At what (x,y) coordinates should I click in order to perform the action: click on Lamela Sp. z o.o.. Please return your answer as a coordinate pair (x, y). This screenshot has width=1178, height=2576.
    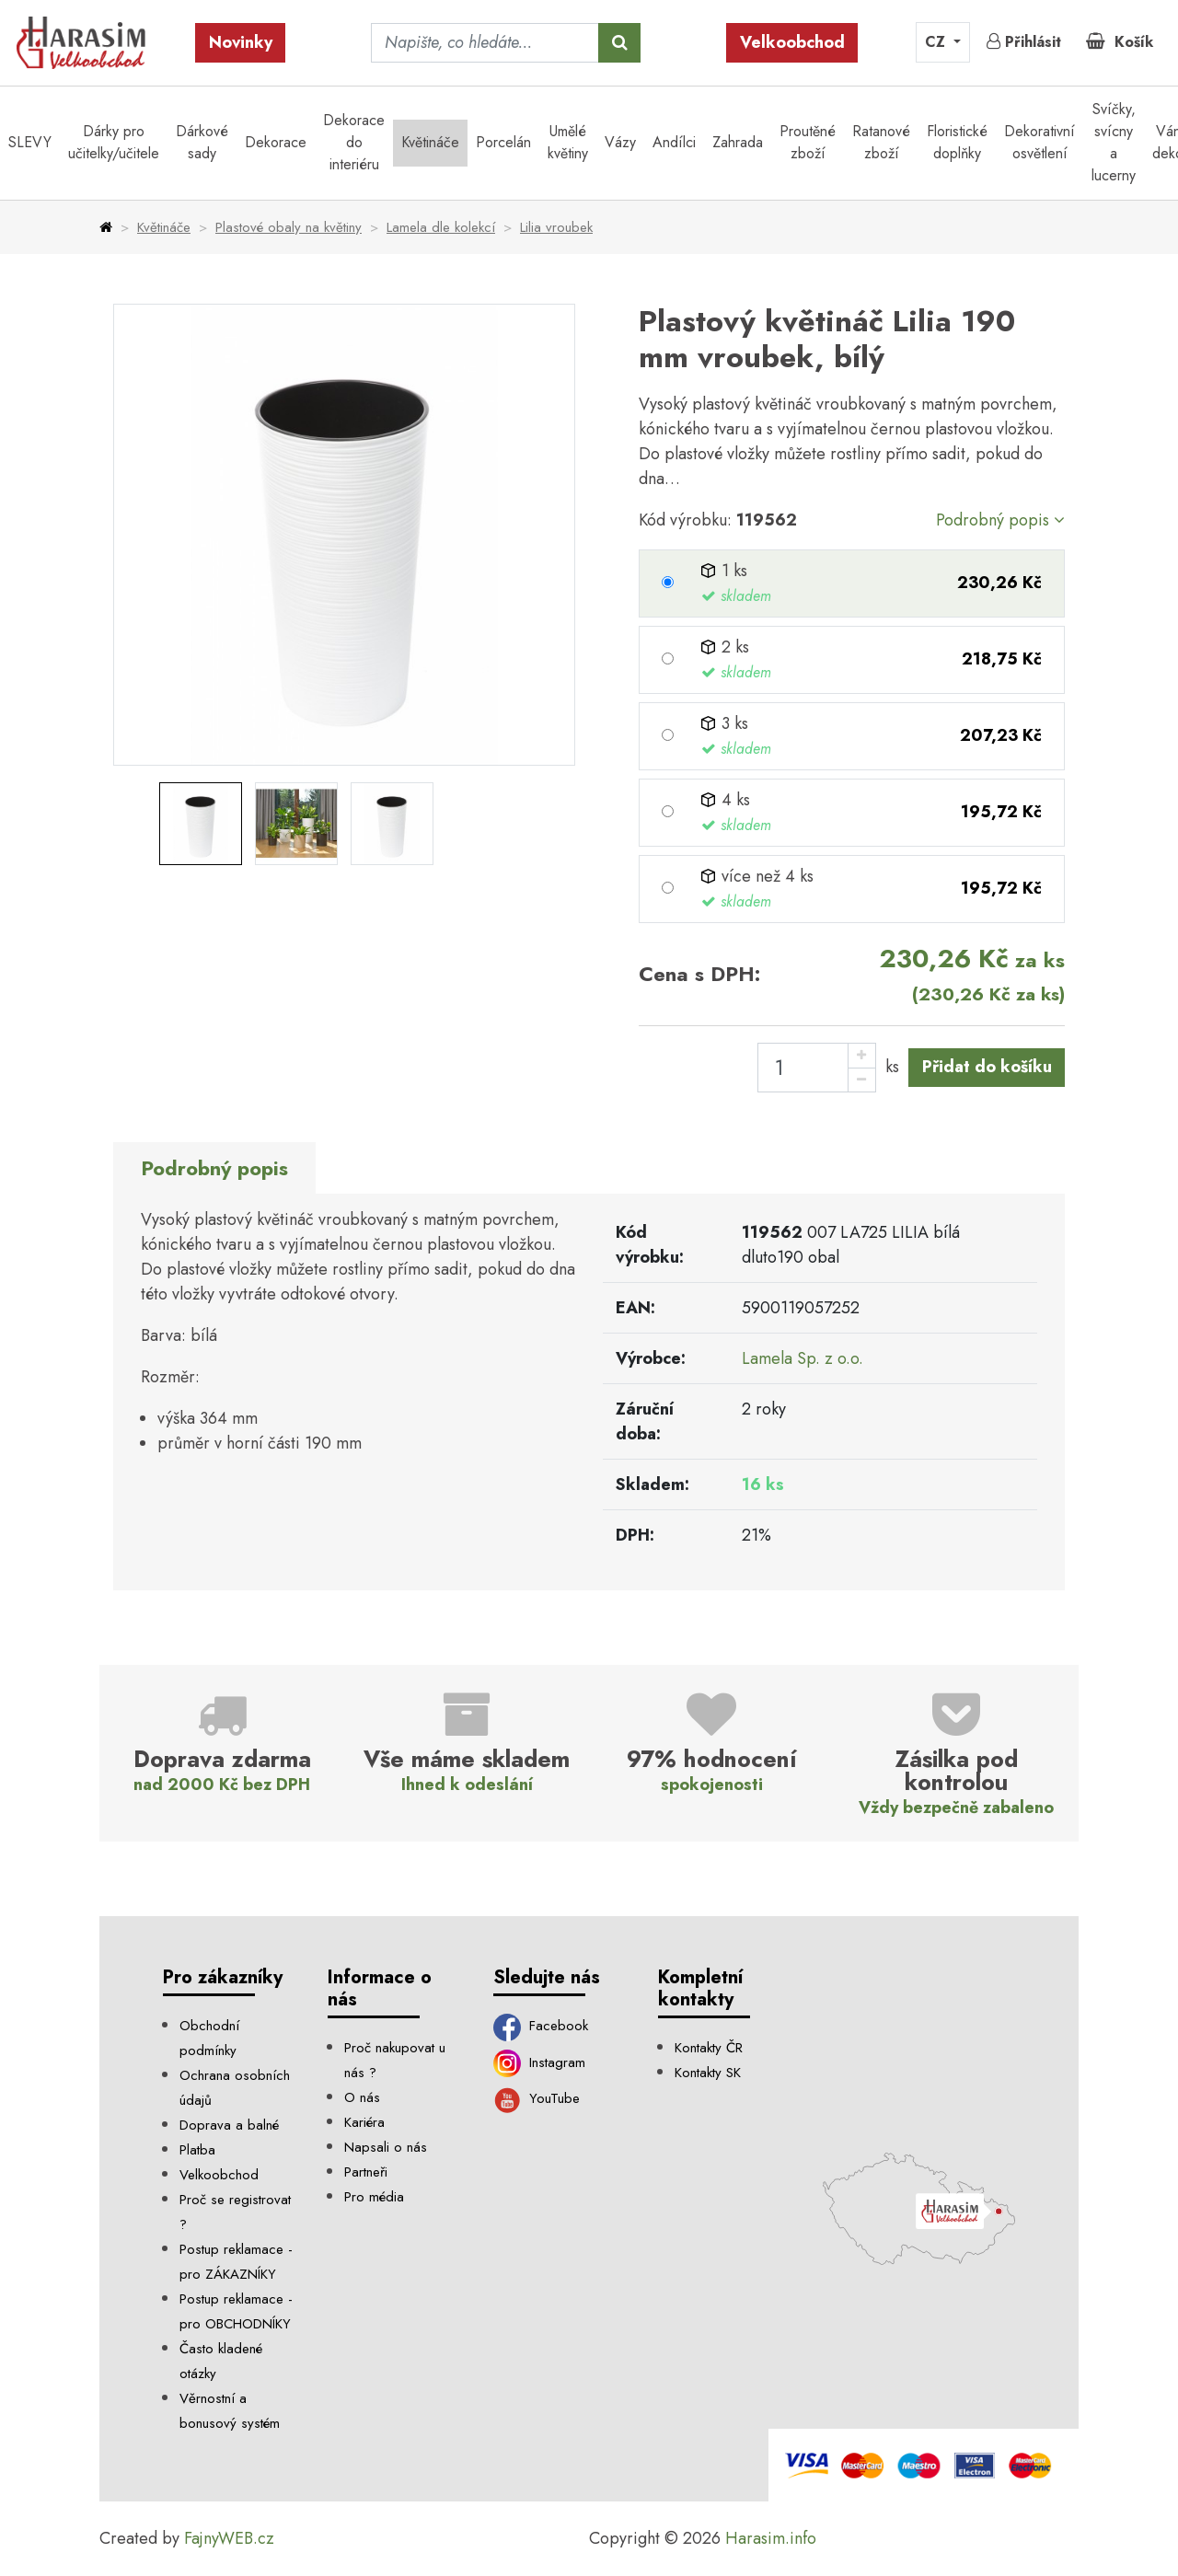
    Looking at the image, I should click on (802, 1358).